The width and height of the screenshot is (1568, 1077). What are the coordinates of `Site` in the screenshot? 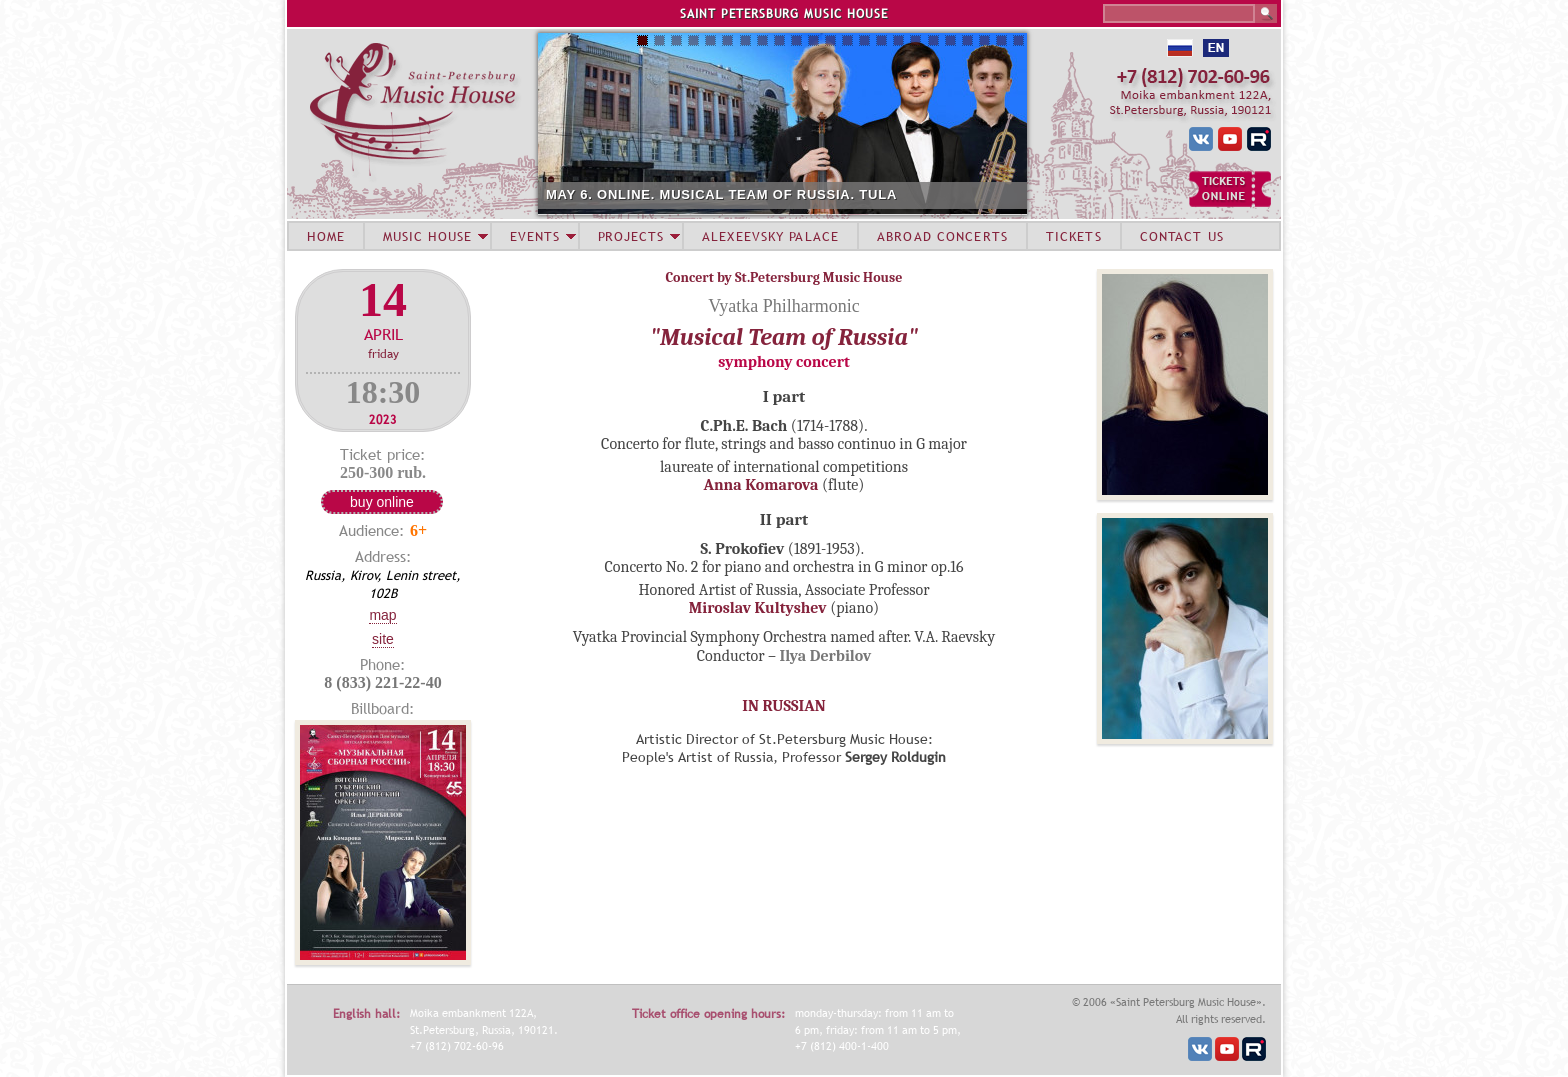 It's located at (383, 639).